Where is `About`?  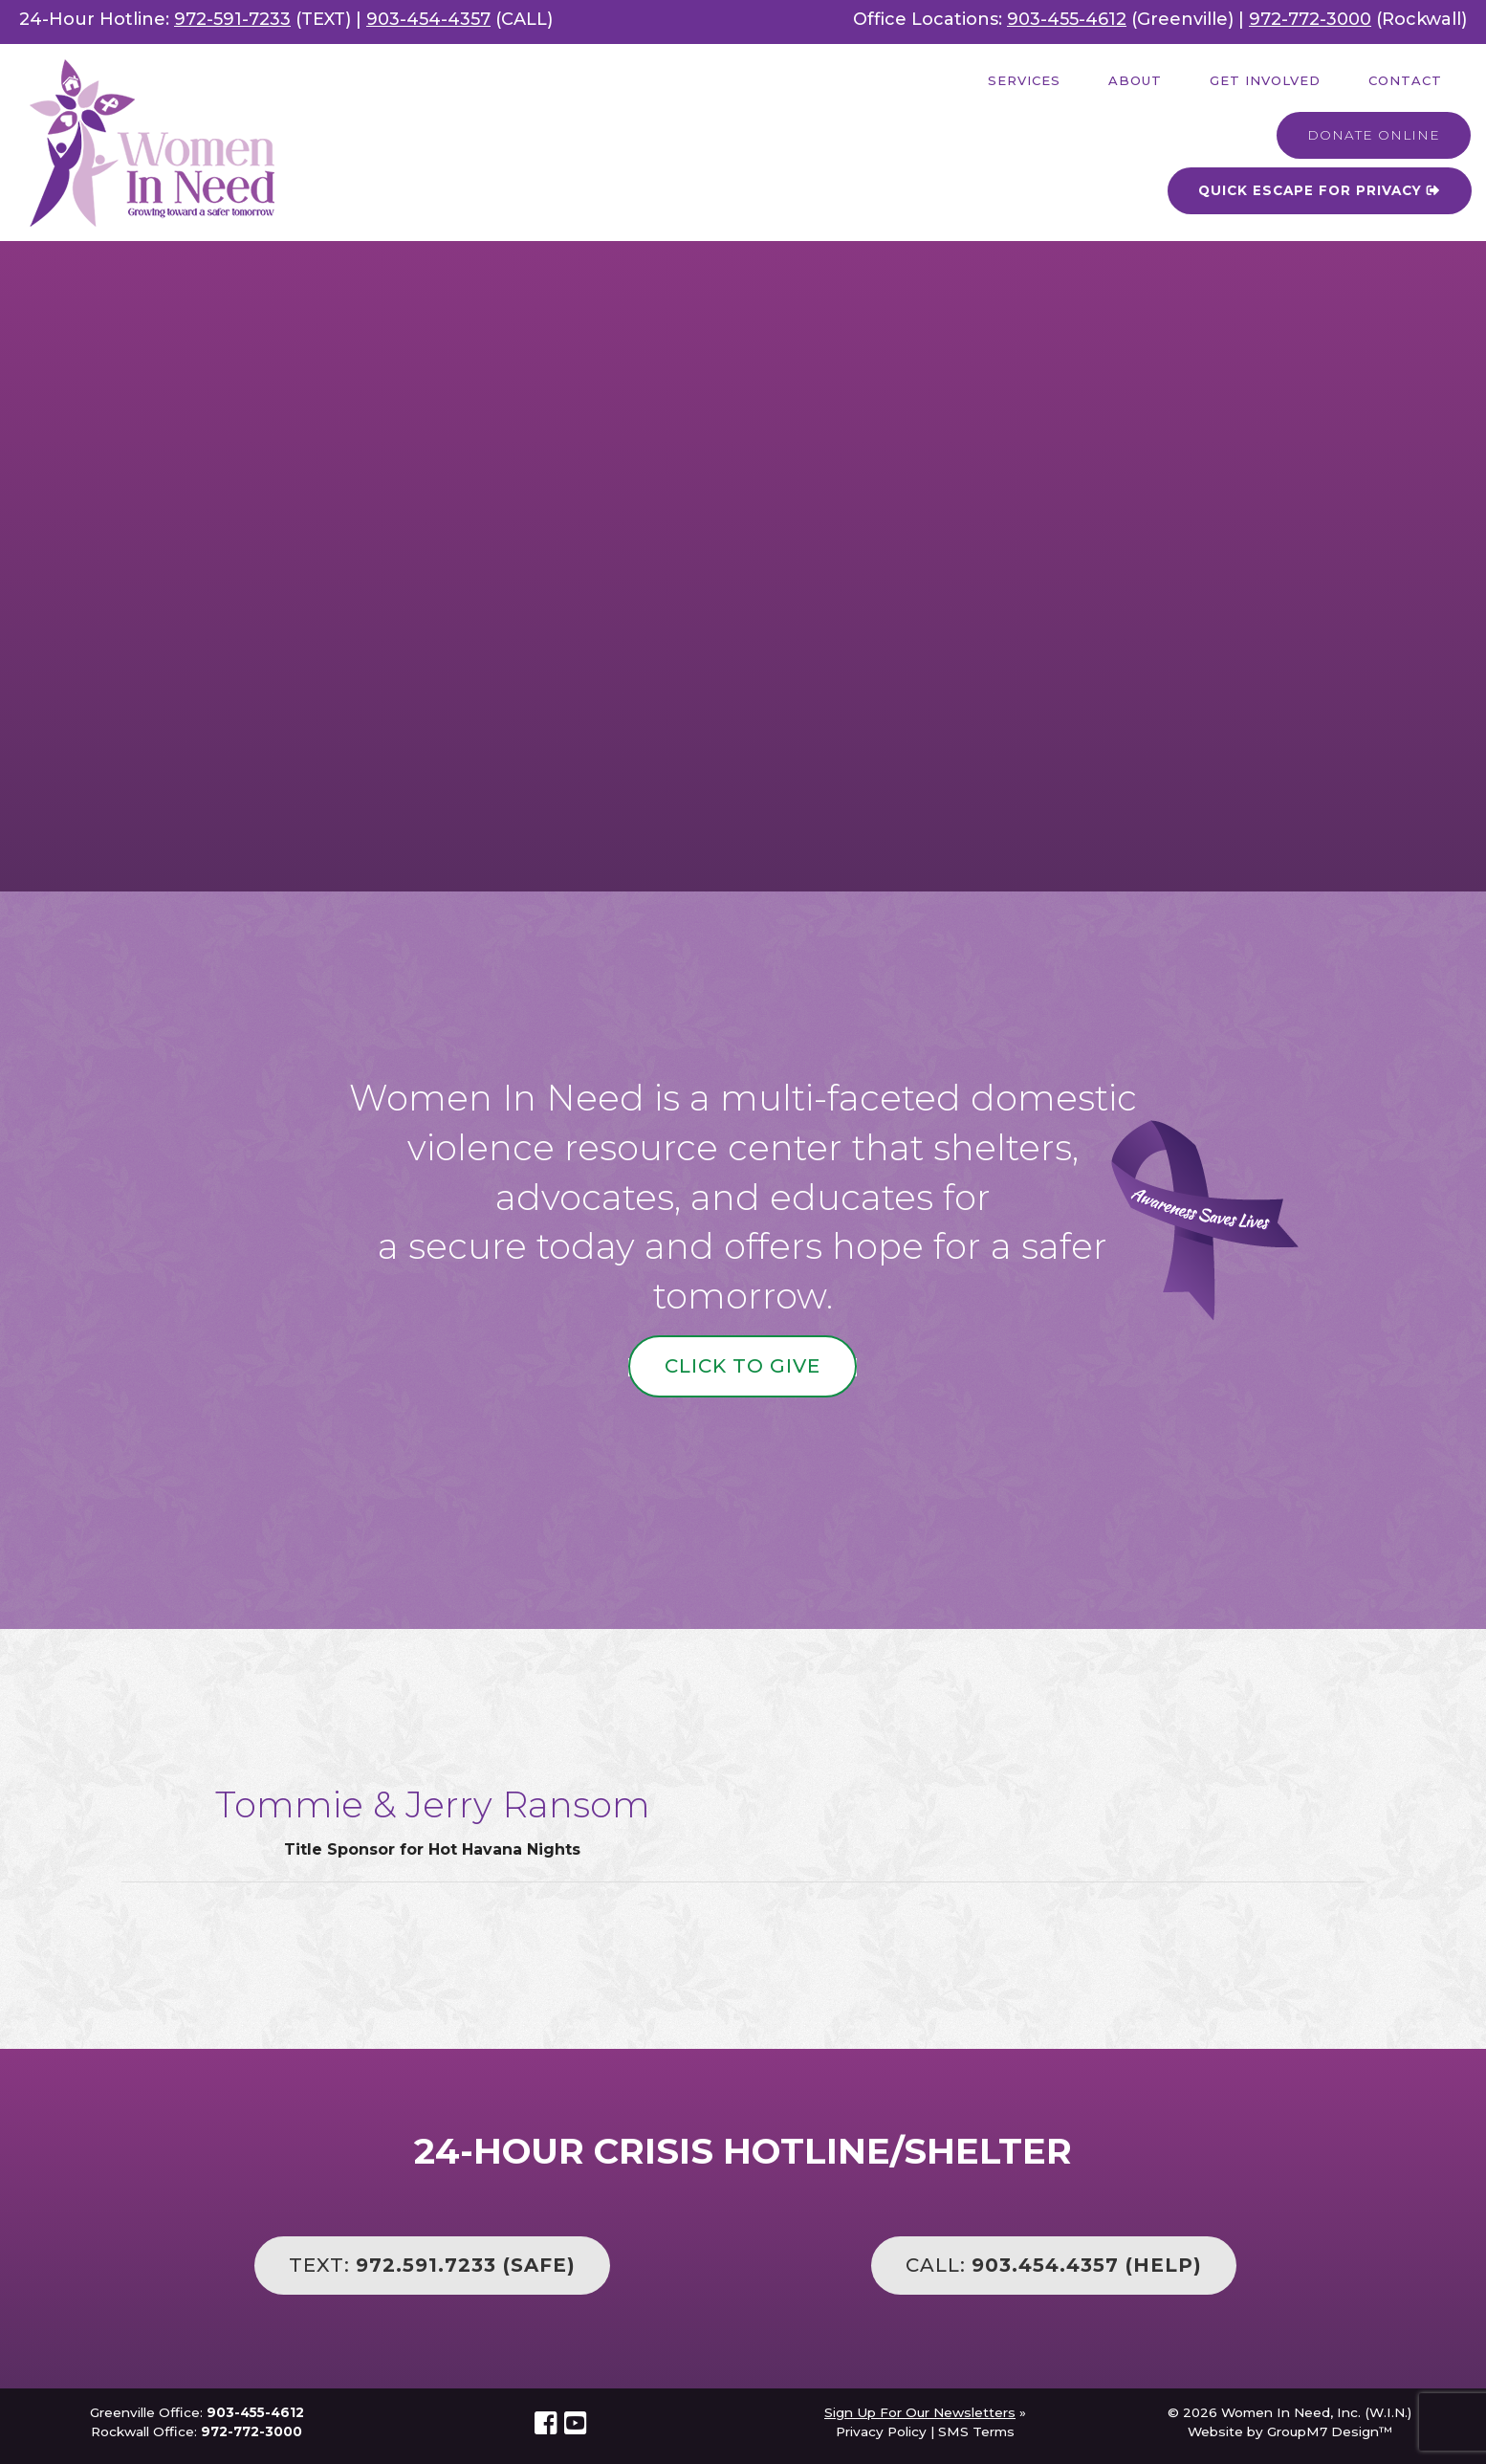
About is located at coordinates (1135, 80).